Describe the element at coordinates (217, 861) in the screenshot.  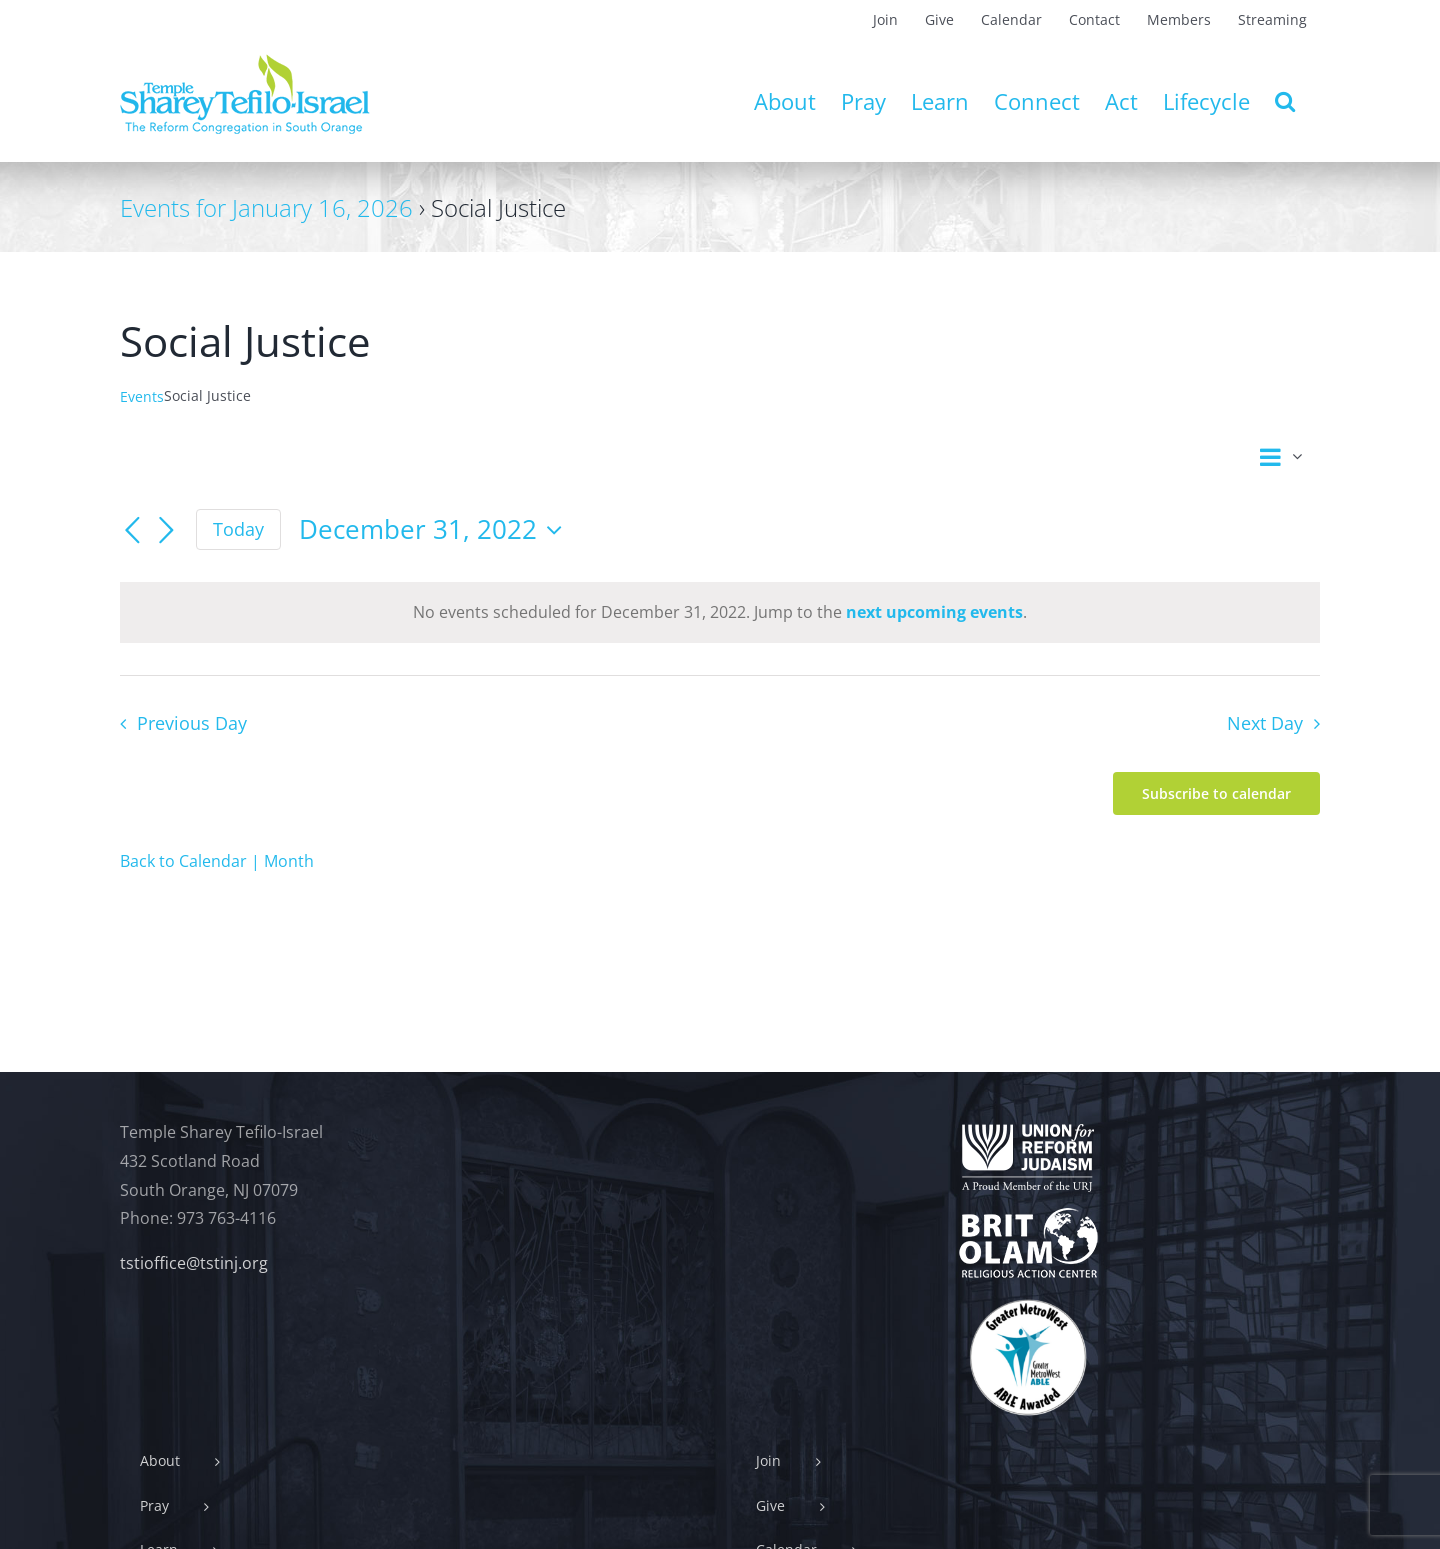
I see `Back to Calendar | Month` at that location.